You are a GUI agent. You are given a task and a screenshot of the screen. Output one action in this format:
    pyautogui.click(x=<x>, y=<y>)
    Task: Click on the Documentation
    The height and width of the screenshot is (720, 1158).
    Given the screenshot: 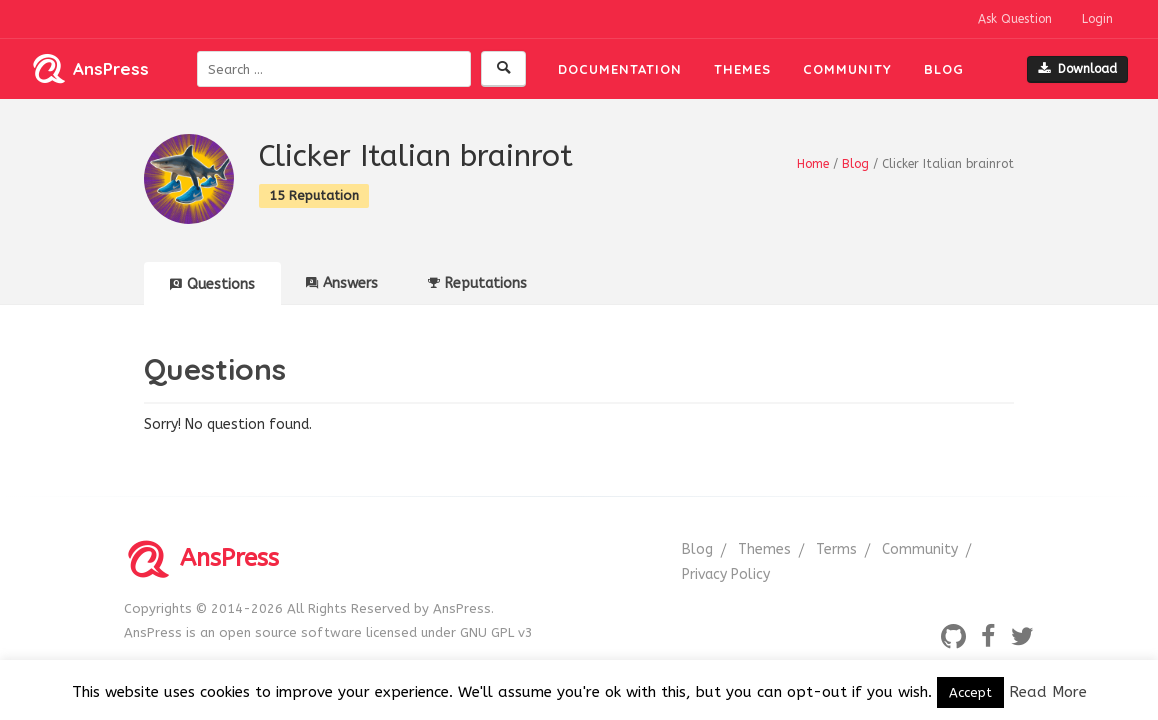 What is the action you would take?
    pyautogui.click(x=620, y=69)
    